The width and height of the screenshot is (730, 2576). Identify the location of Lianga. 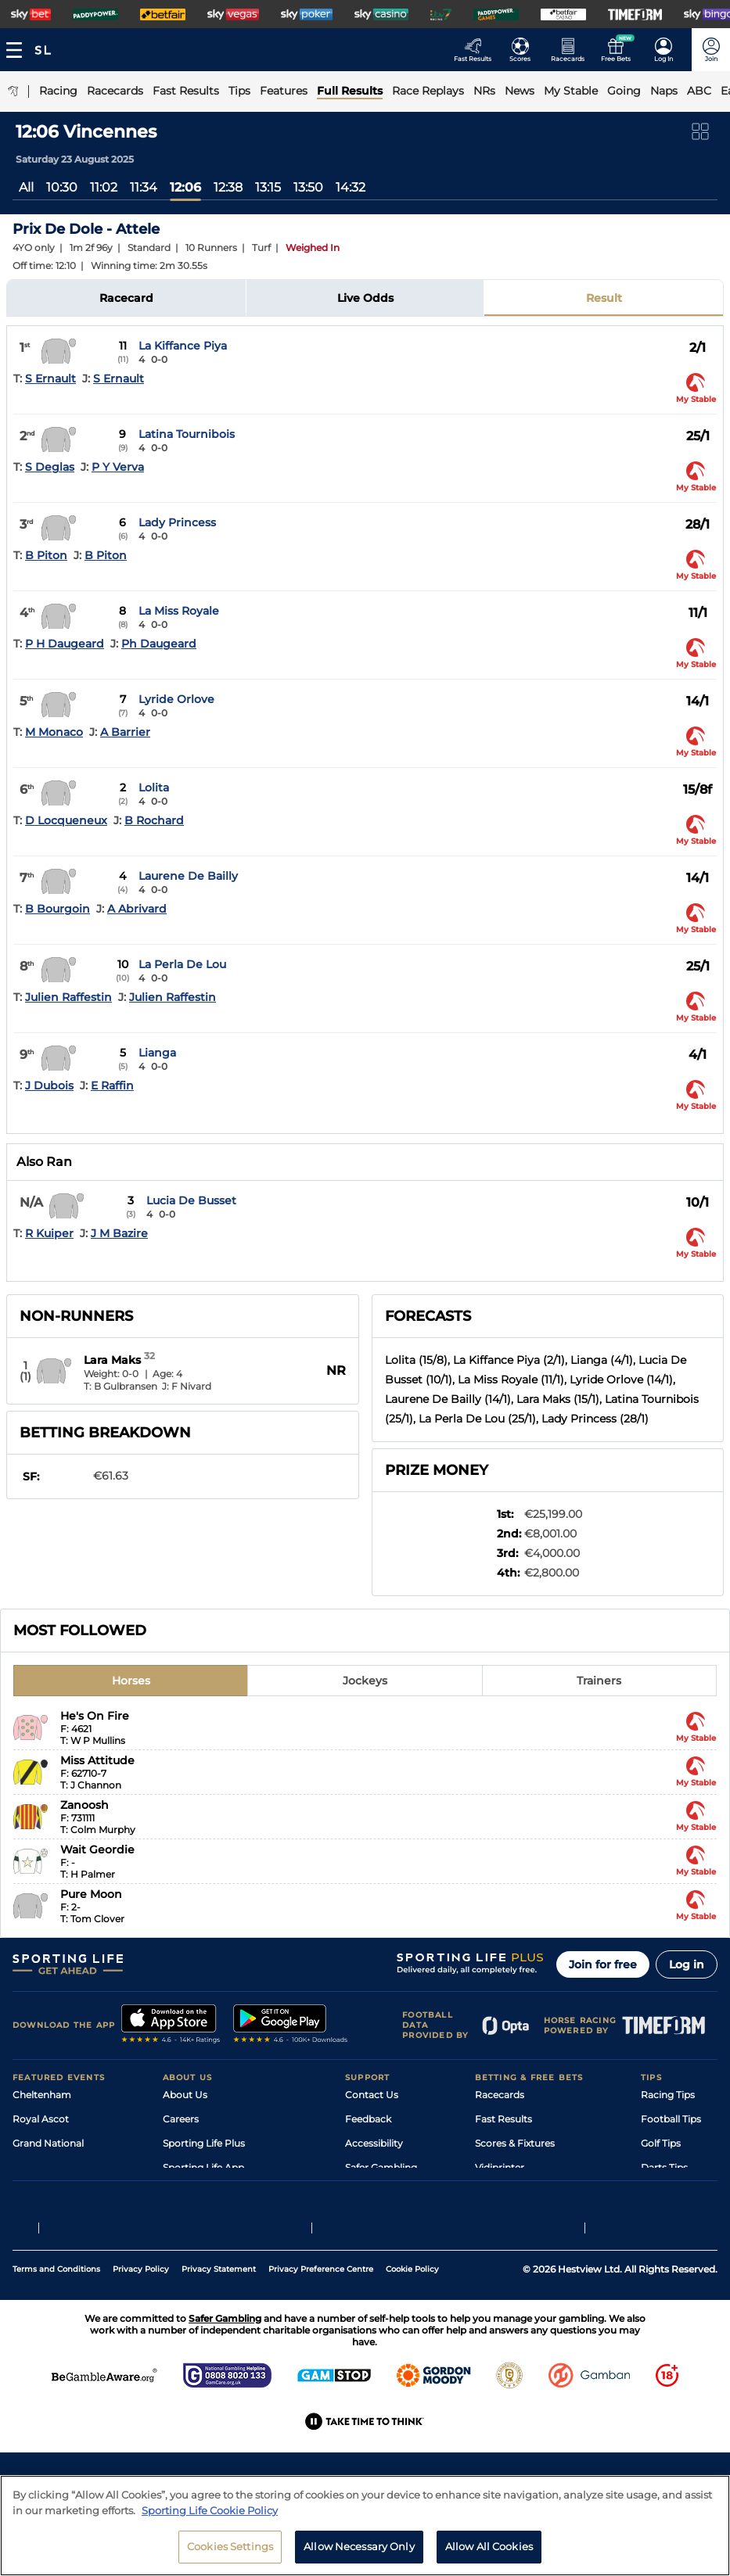
(157, 1053).